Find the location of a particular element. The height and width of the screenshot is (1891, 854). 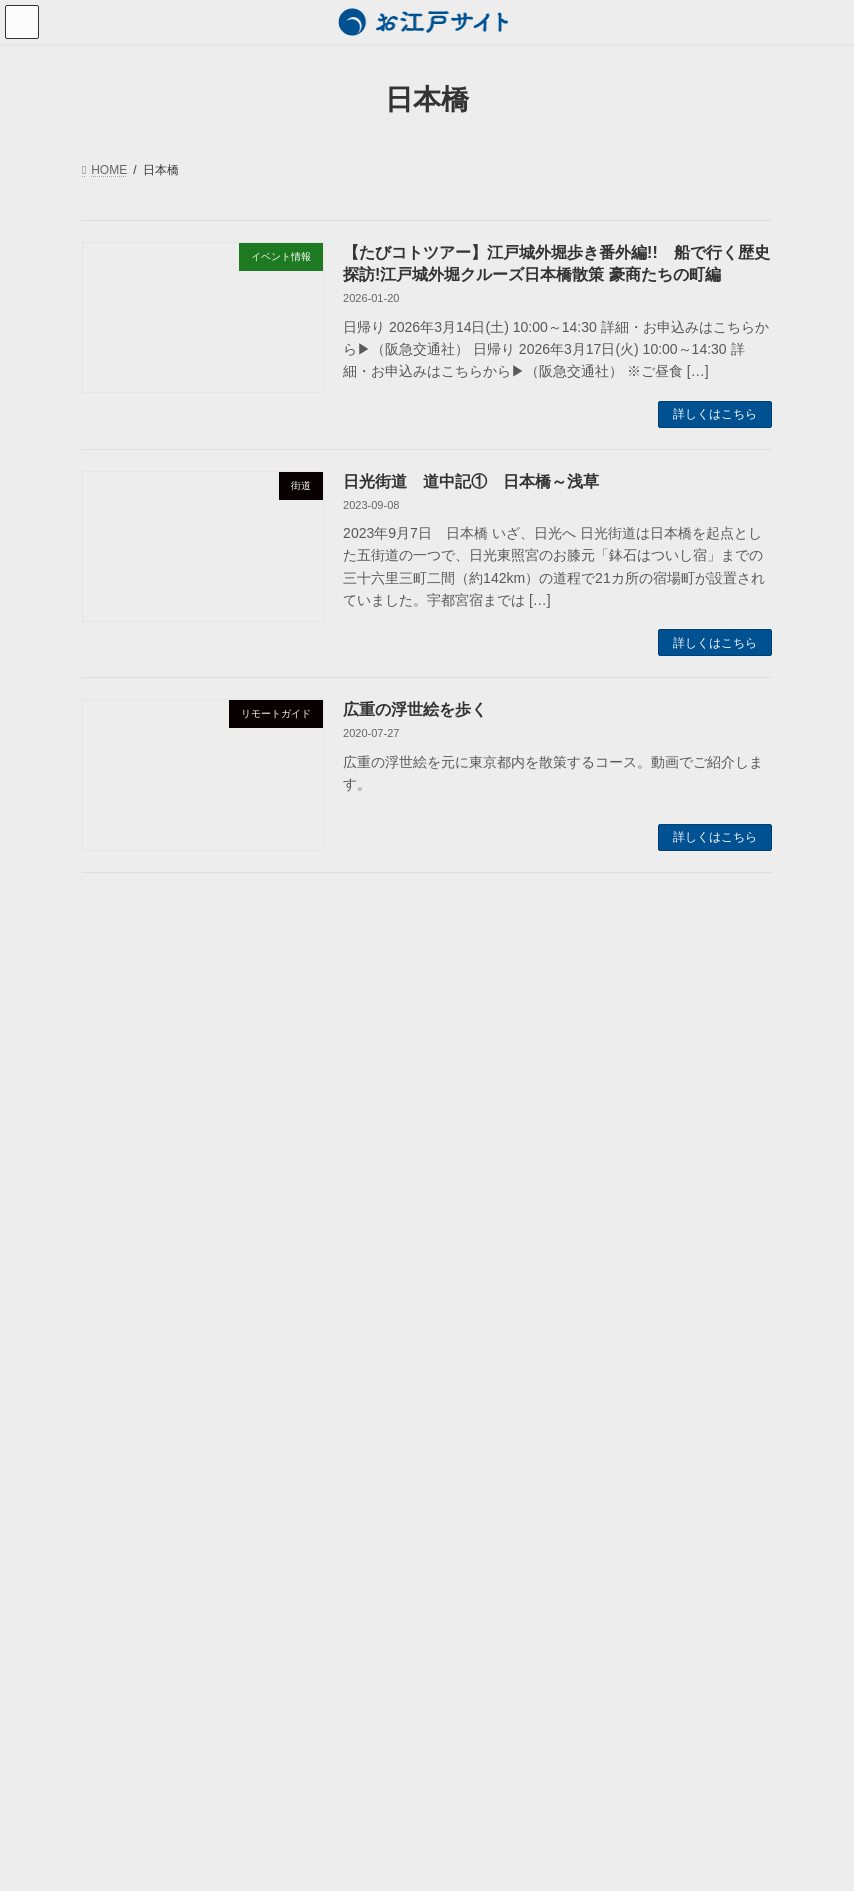

日光街道 道中記① 日本橋～浅草 is located at coordinates (471, 481).